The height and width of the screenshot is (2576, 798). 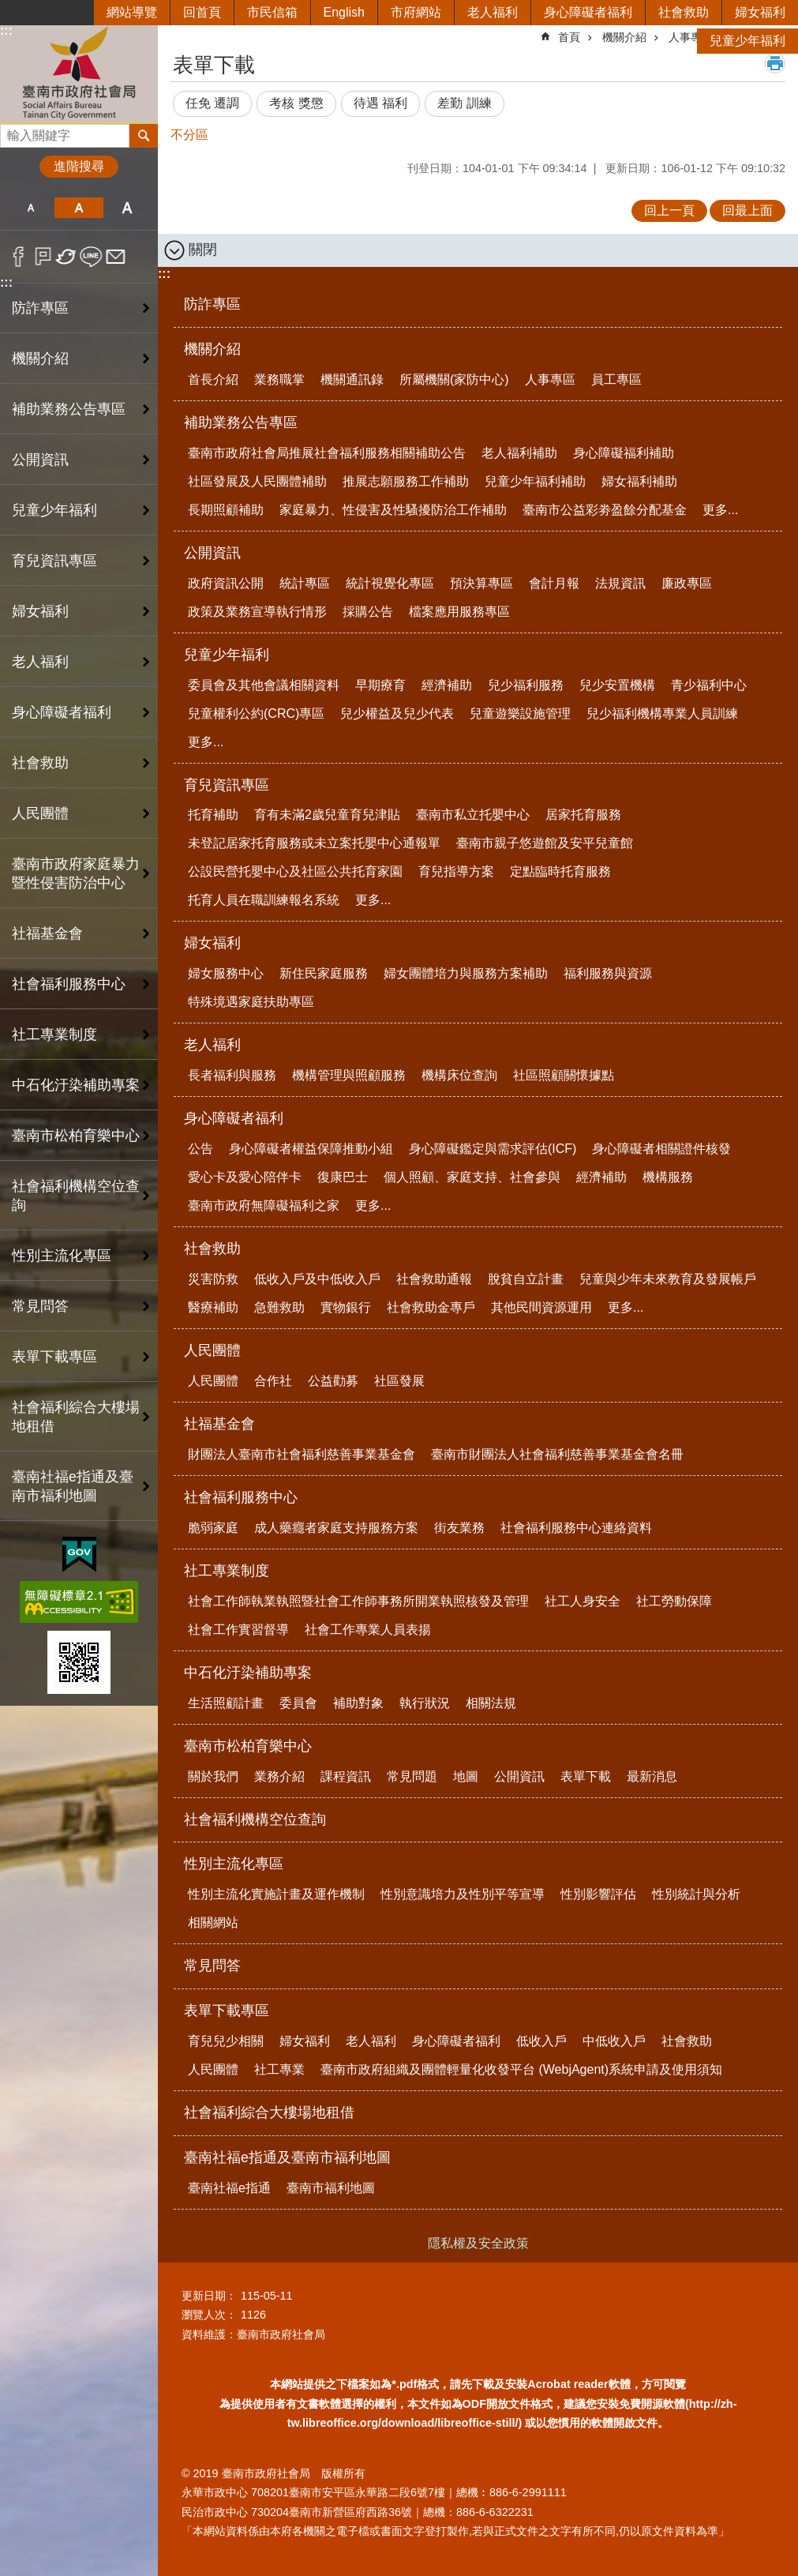 What do you see at coordinates (40, 308) in the screenshot?
I see `防詐專區` at bounding box center [40, 308].